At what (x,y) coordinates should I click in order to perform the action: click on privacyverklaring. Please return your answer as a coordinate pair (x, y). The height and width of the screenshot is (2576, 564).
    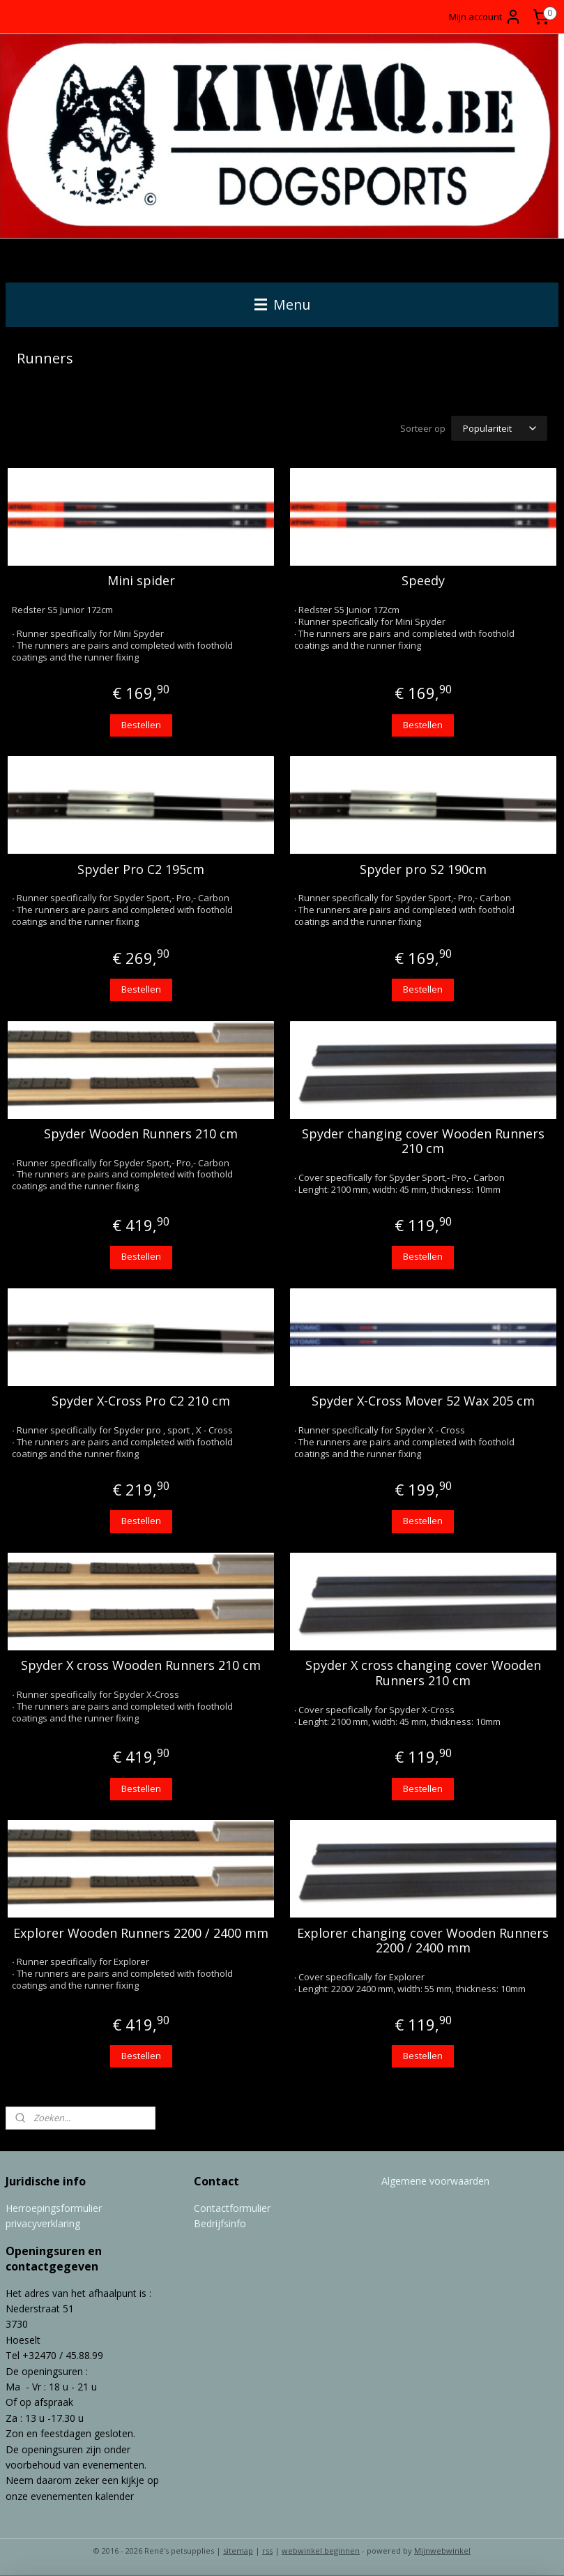
    Looking at the image, I should click on (43, 2223).